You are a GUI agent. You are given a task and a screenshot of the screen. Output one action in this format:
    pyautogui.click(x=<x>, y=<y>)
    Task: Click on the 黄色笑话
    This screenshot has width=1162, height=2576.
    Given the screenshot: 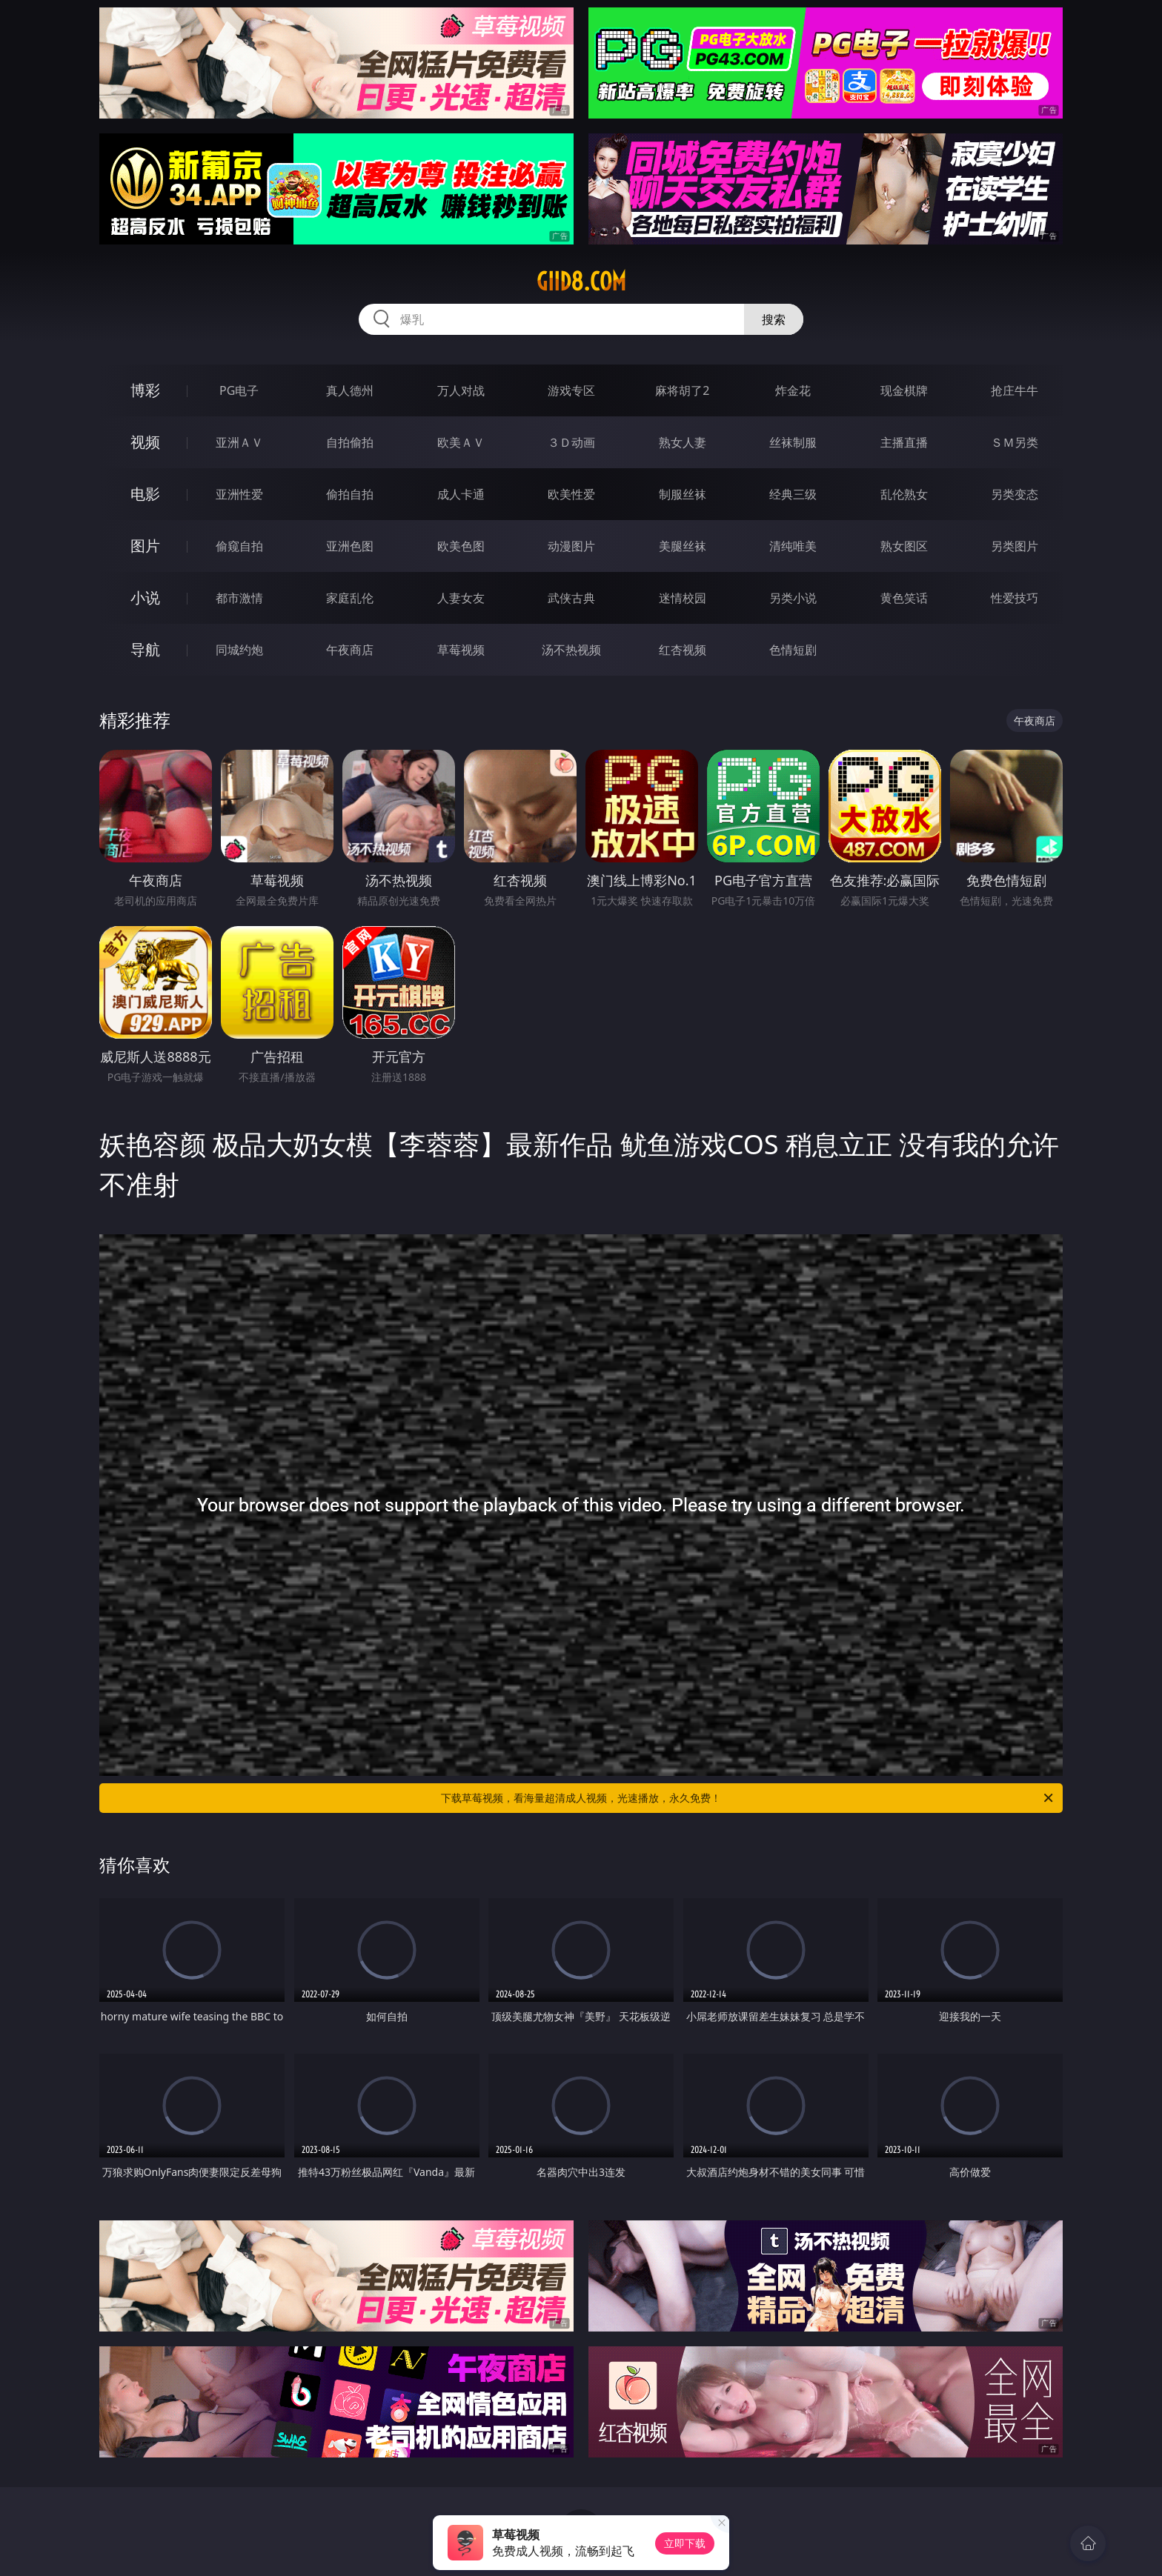 What is the action you would take?
    pyautogui.click(x=904, y=598)
    